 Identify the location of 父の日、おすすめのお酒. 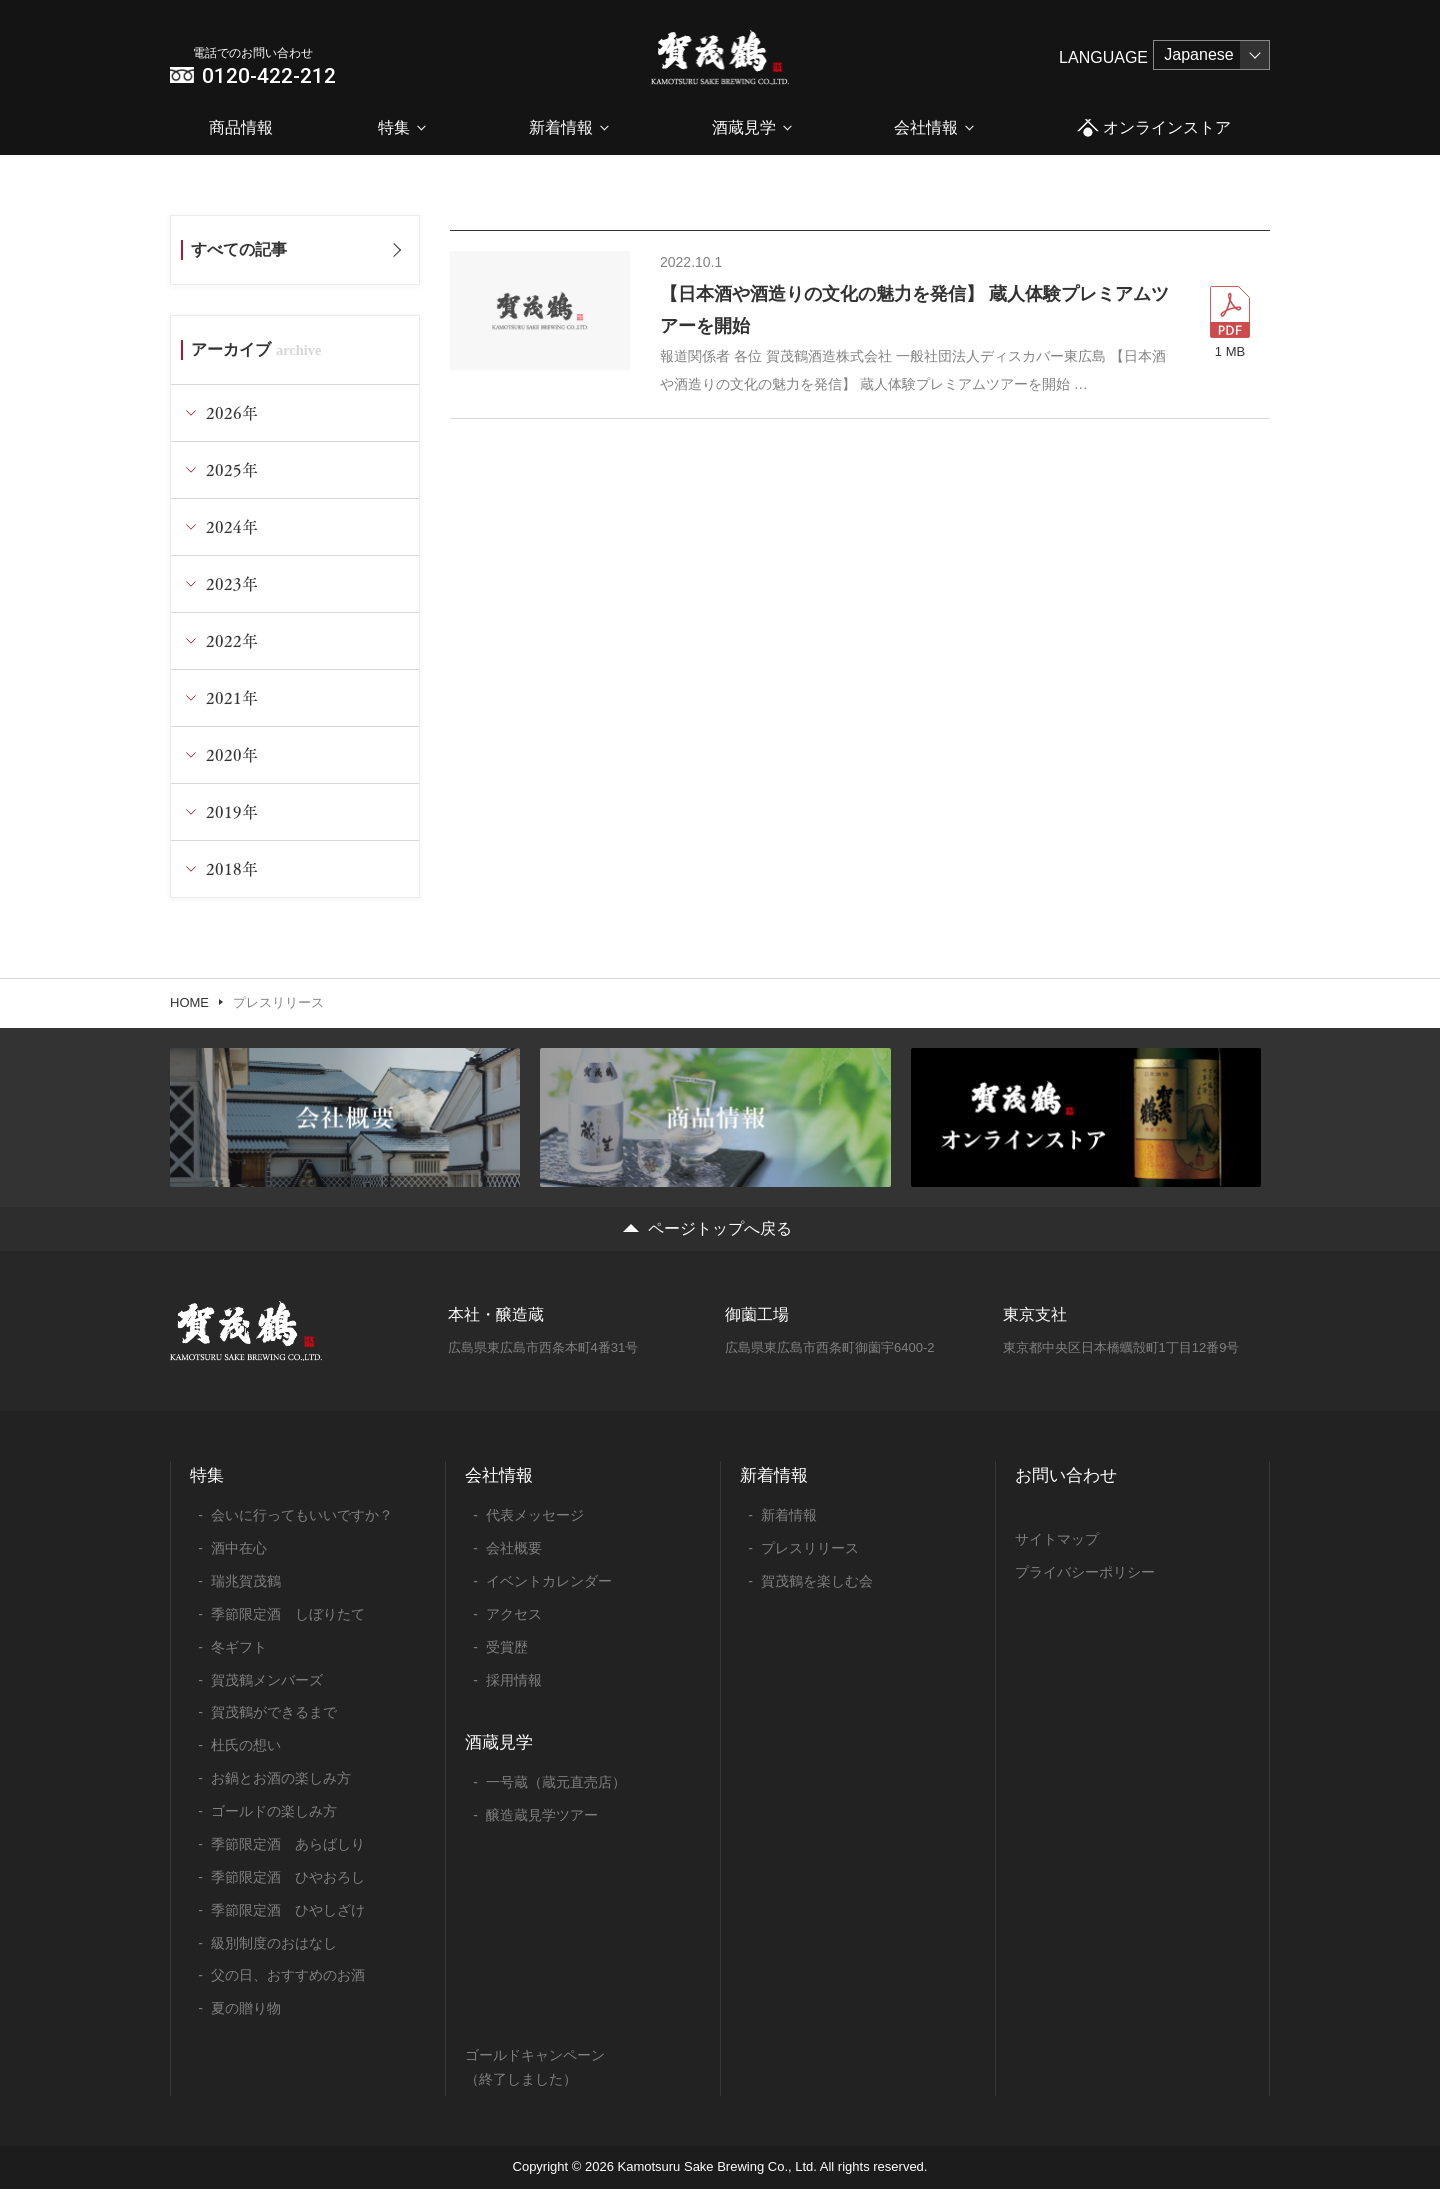
(288, 1975).